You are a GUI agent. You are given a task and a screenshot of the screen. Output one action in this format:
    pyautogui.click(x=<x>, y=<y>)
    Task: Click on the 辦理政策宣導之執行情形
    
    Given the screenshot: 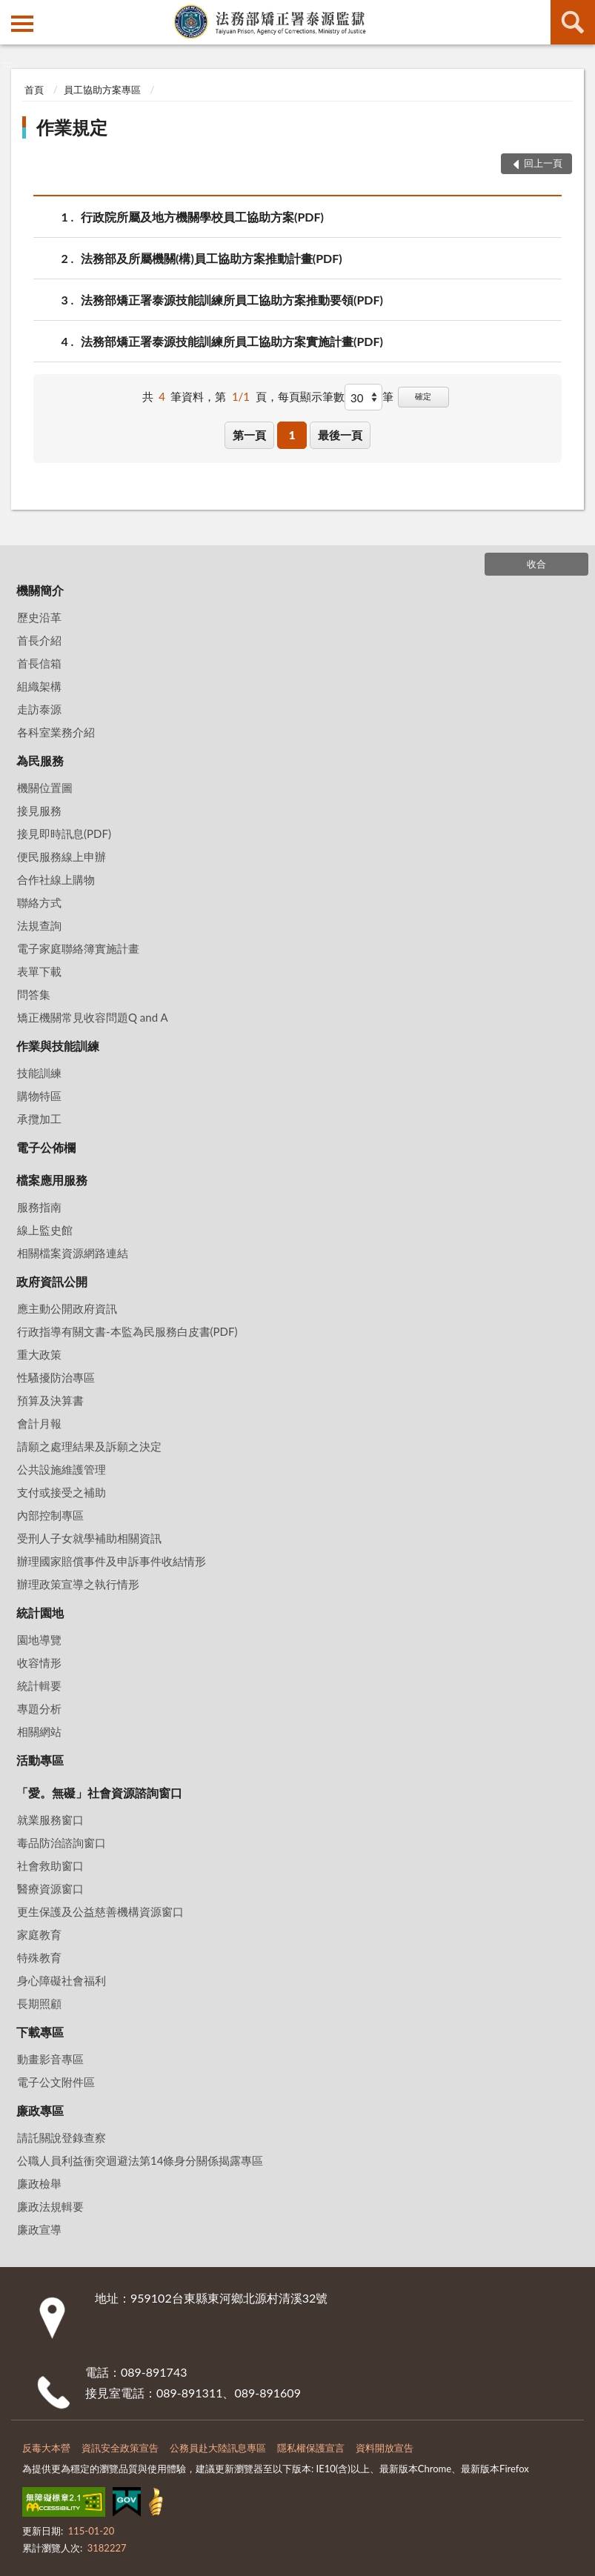 What is the action you would take?
    pyautogui.click(x=78, y=1584)
    